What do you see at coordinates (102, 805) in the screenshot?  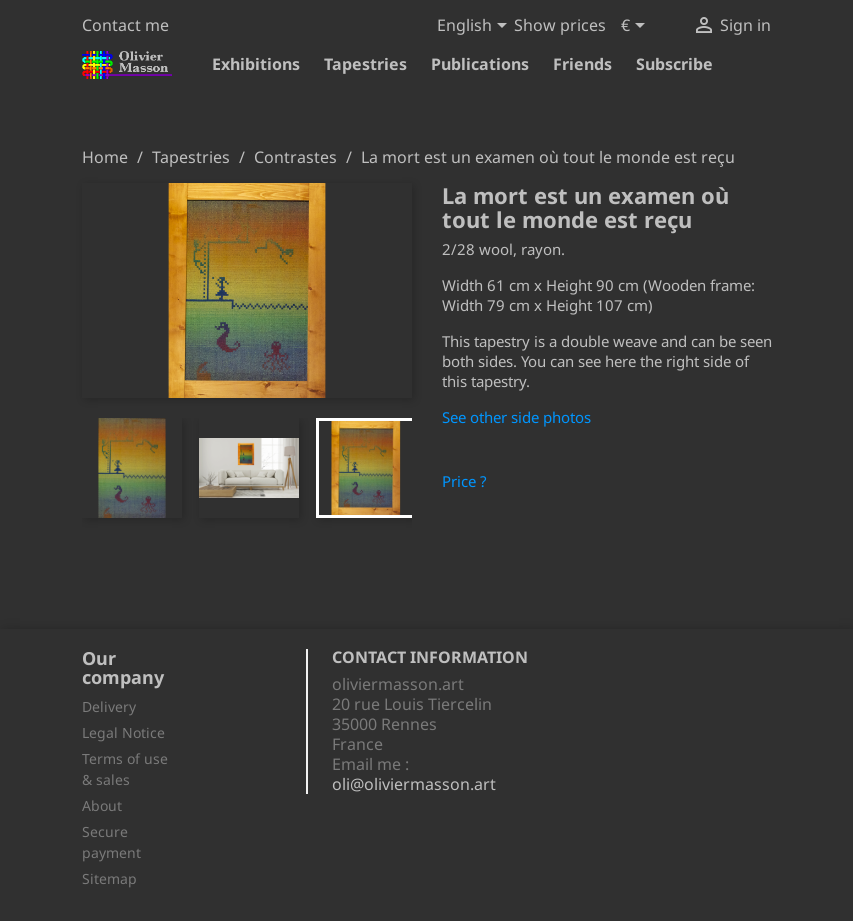 I see `About` at bounding box center [102, 805].